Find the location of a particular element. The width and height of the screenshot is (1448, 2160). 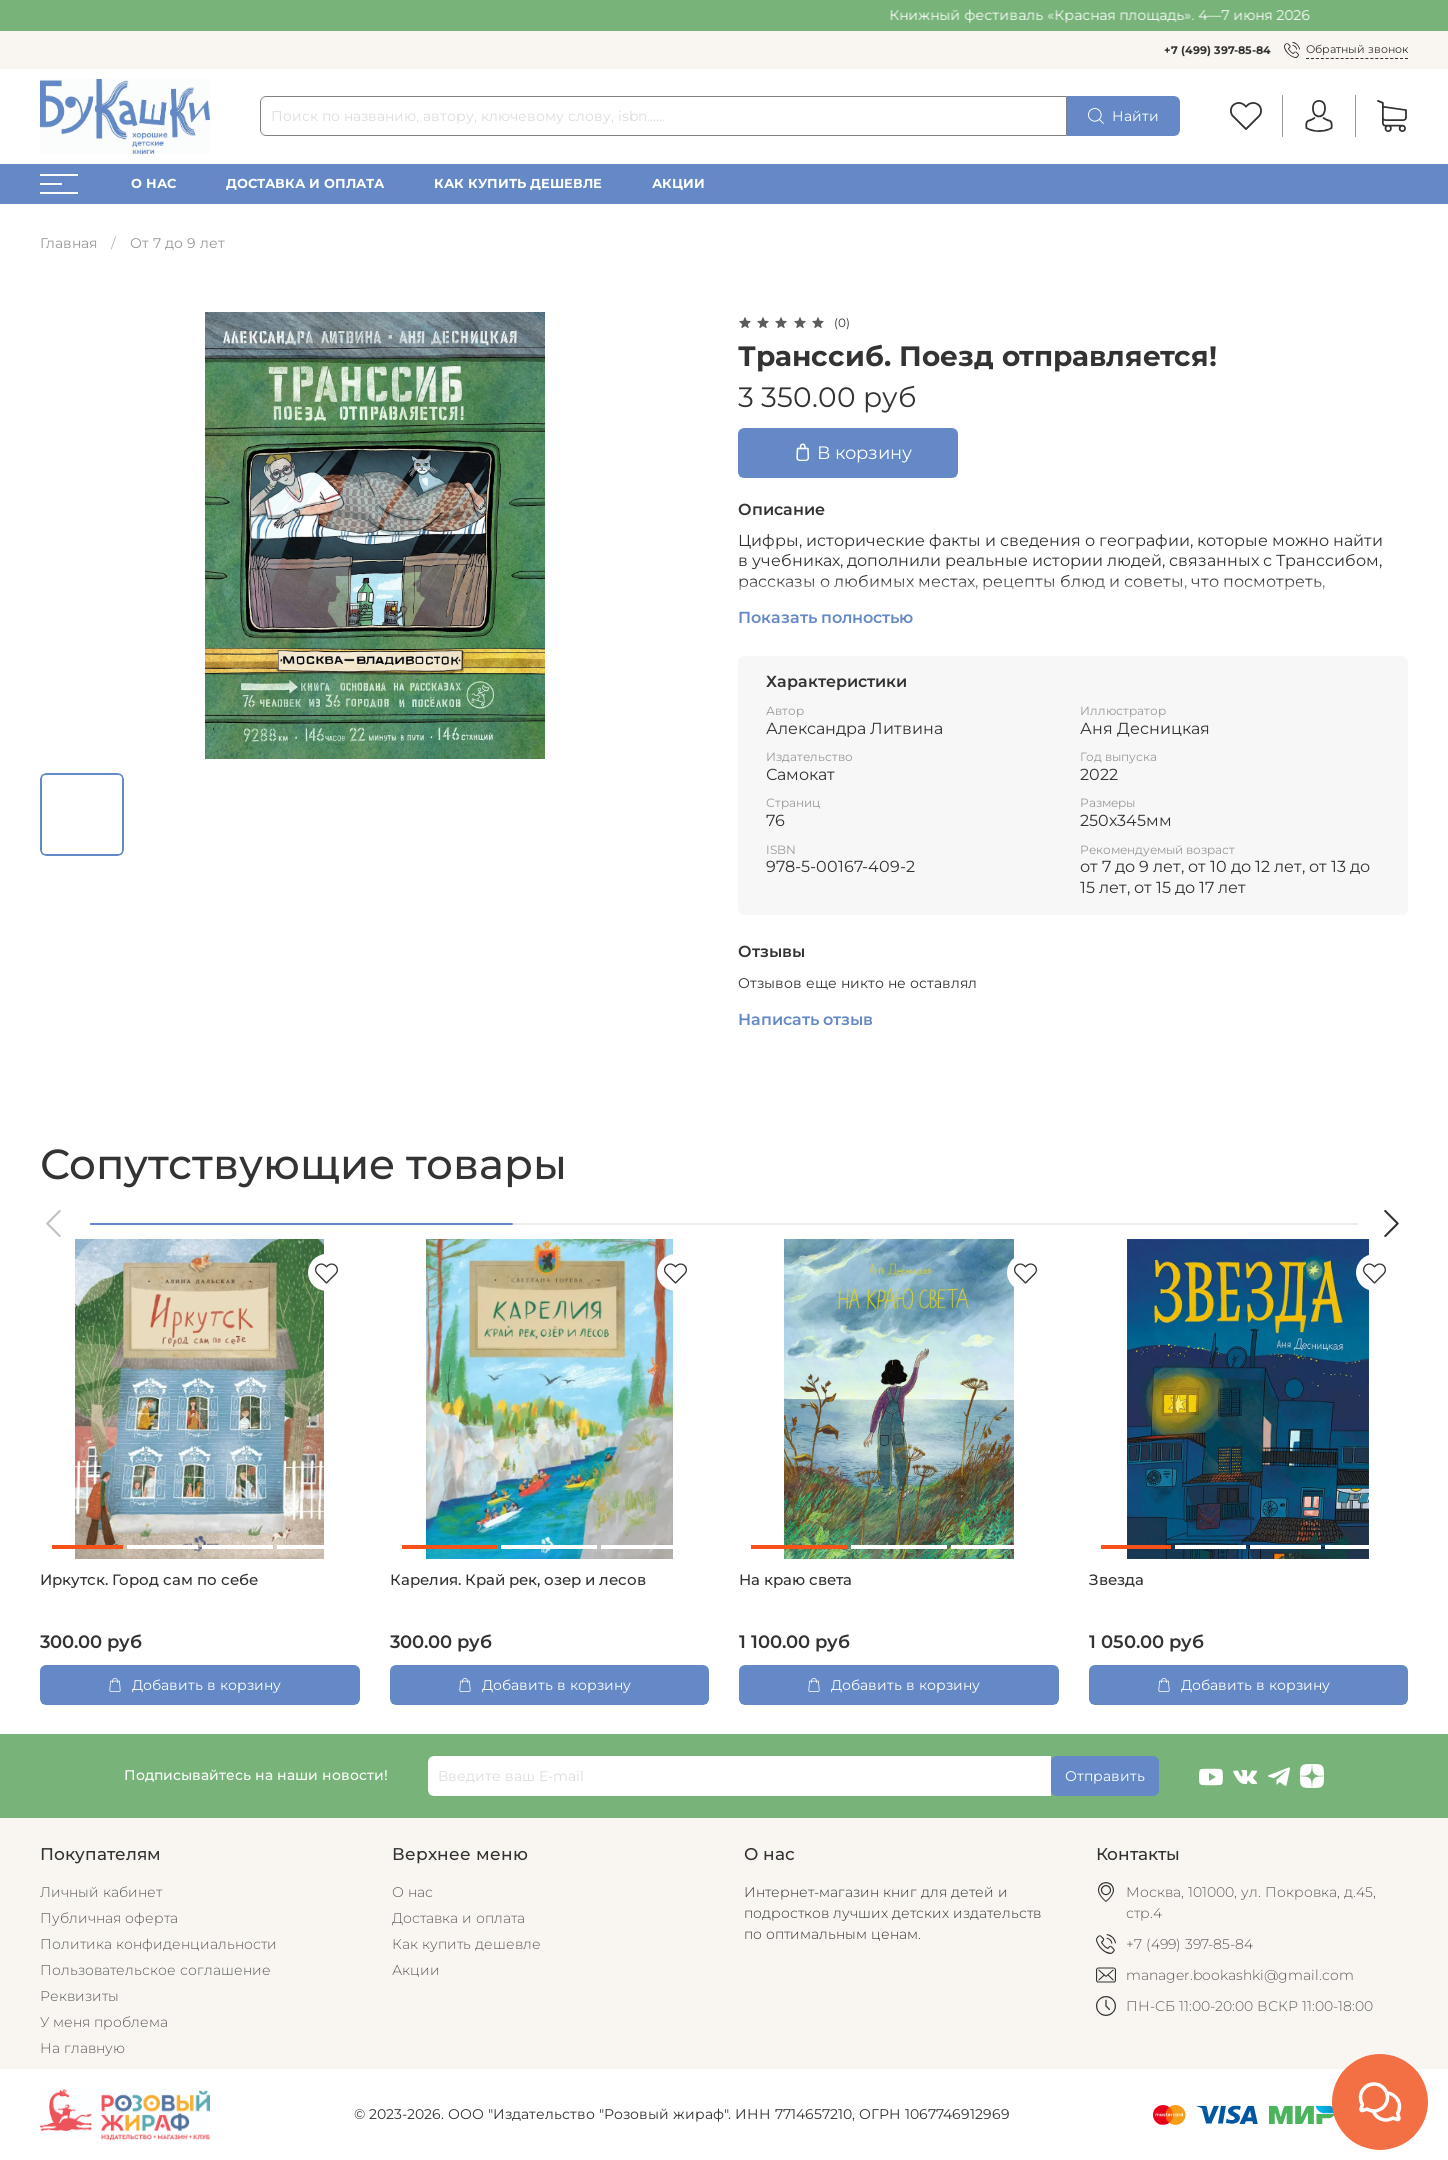

Пользовательское соглашение is located at coordinates (155, 1970).